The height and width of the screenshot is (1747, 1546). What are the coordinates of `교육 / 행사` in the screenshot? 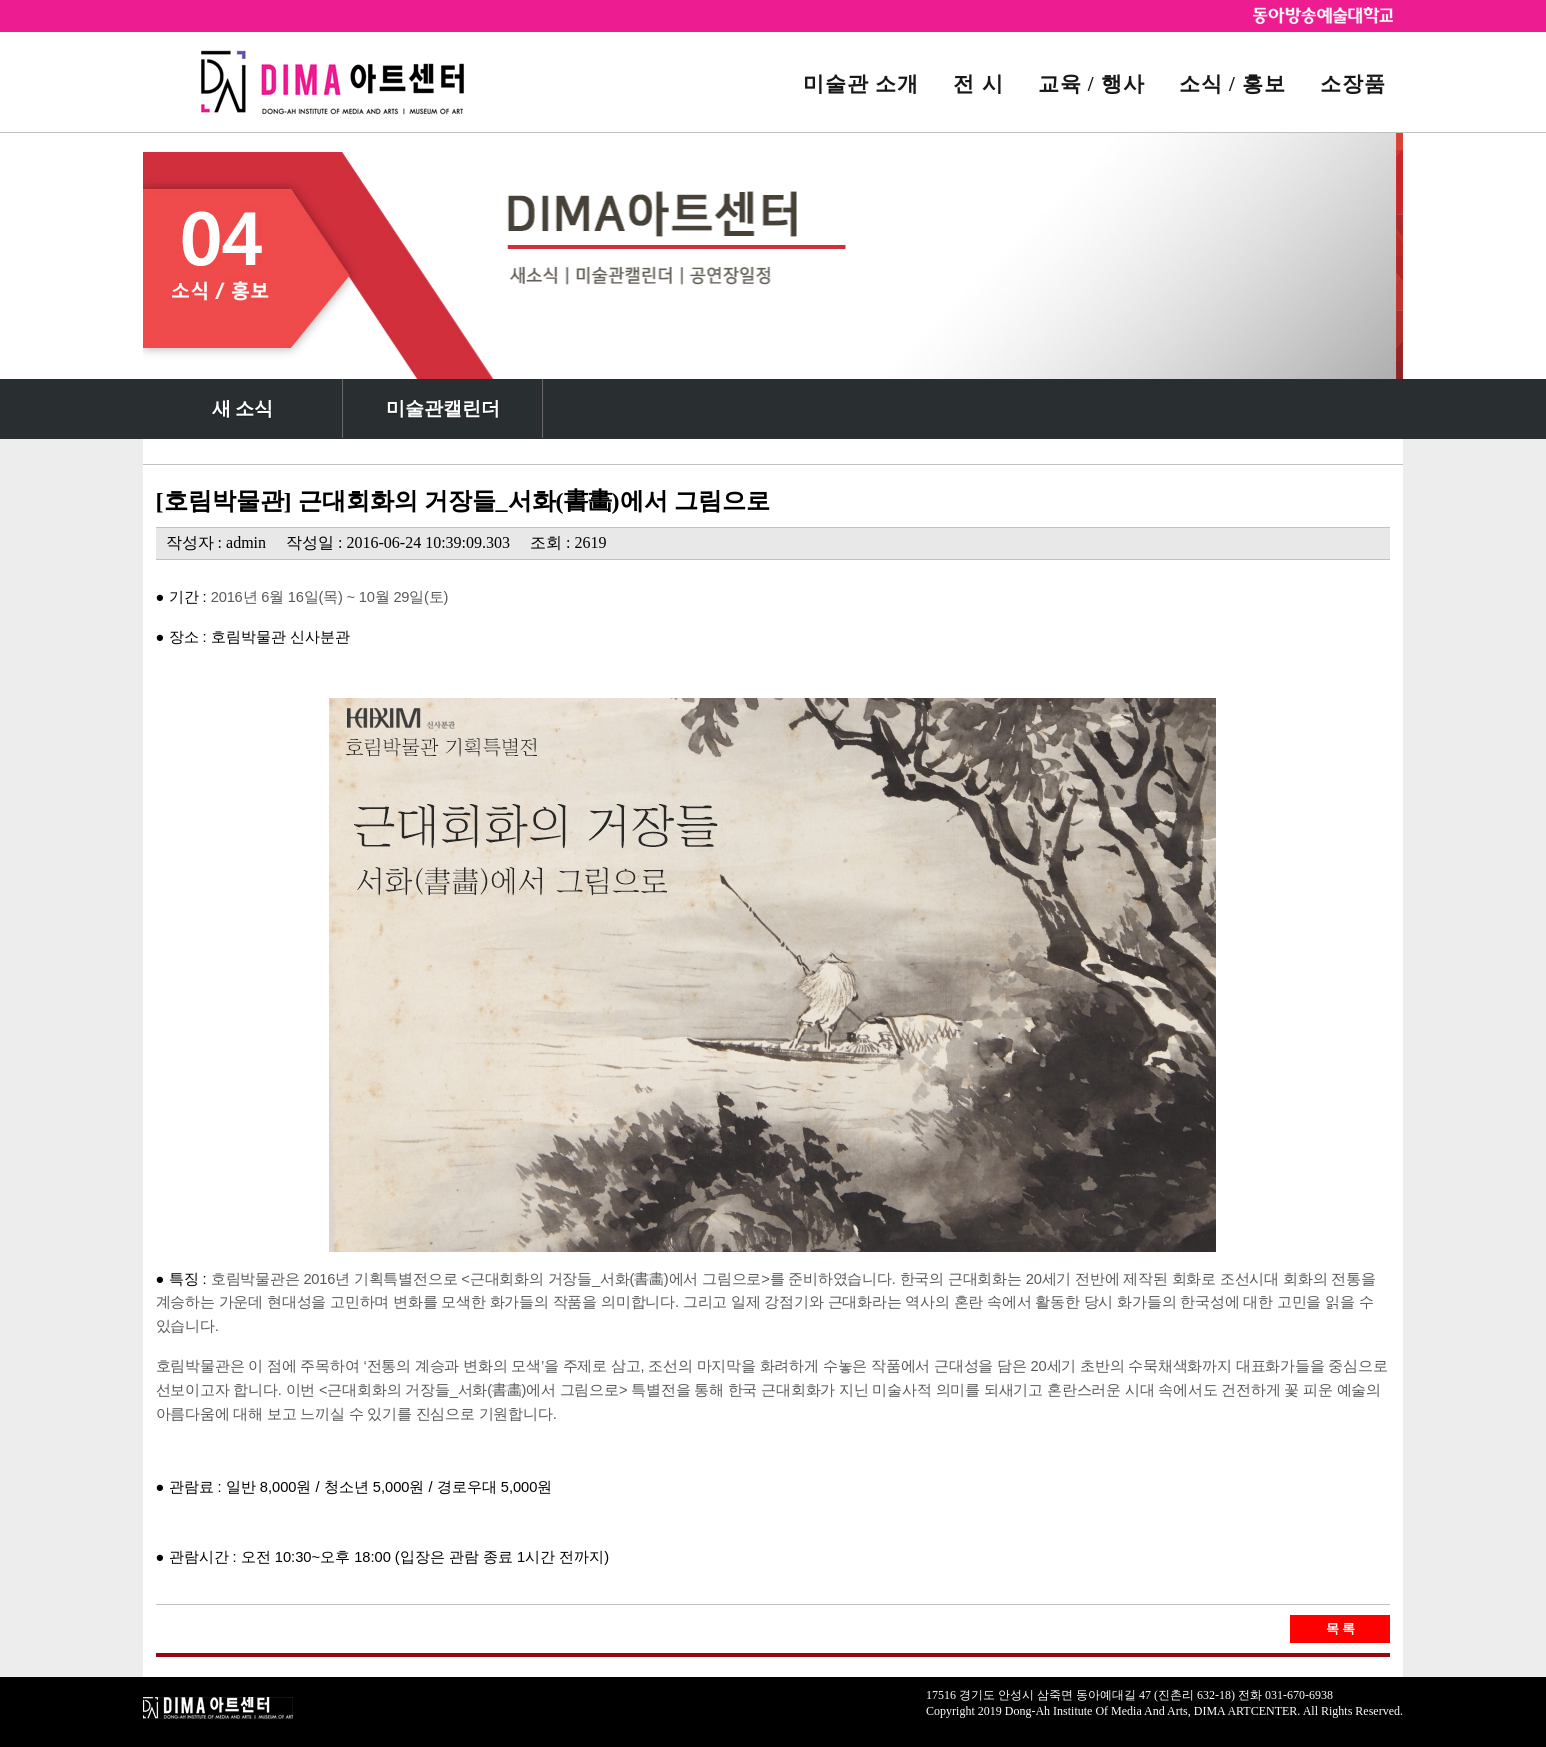 It's located at (1091, 83).